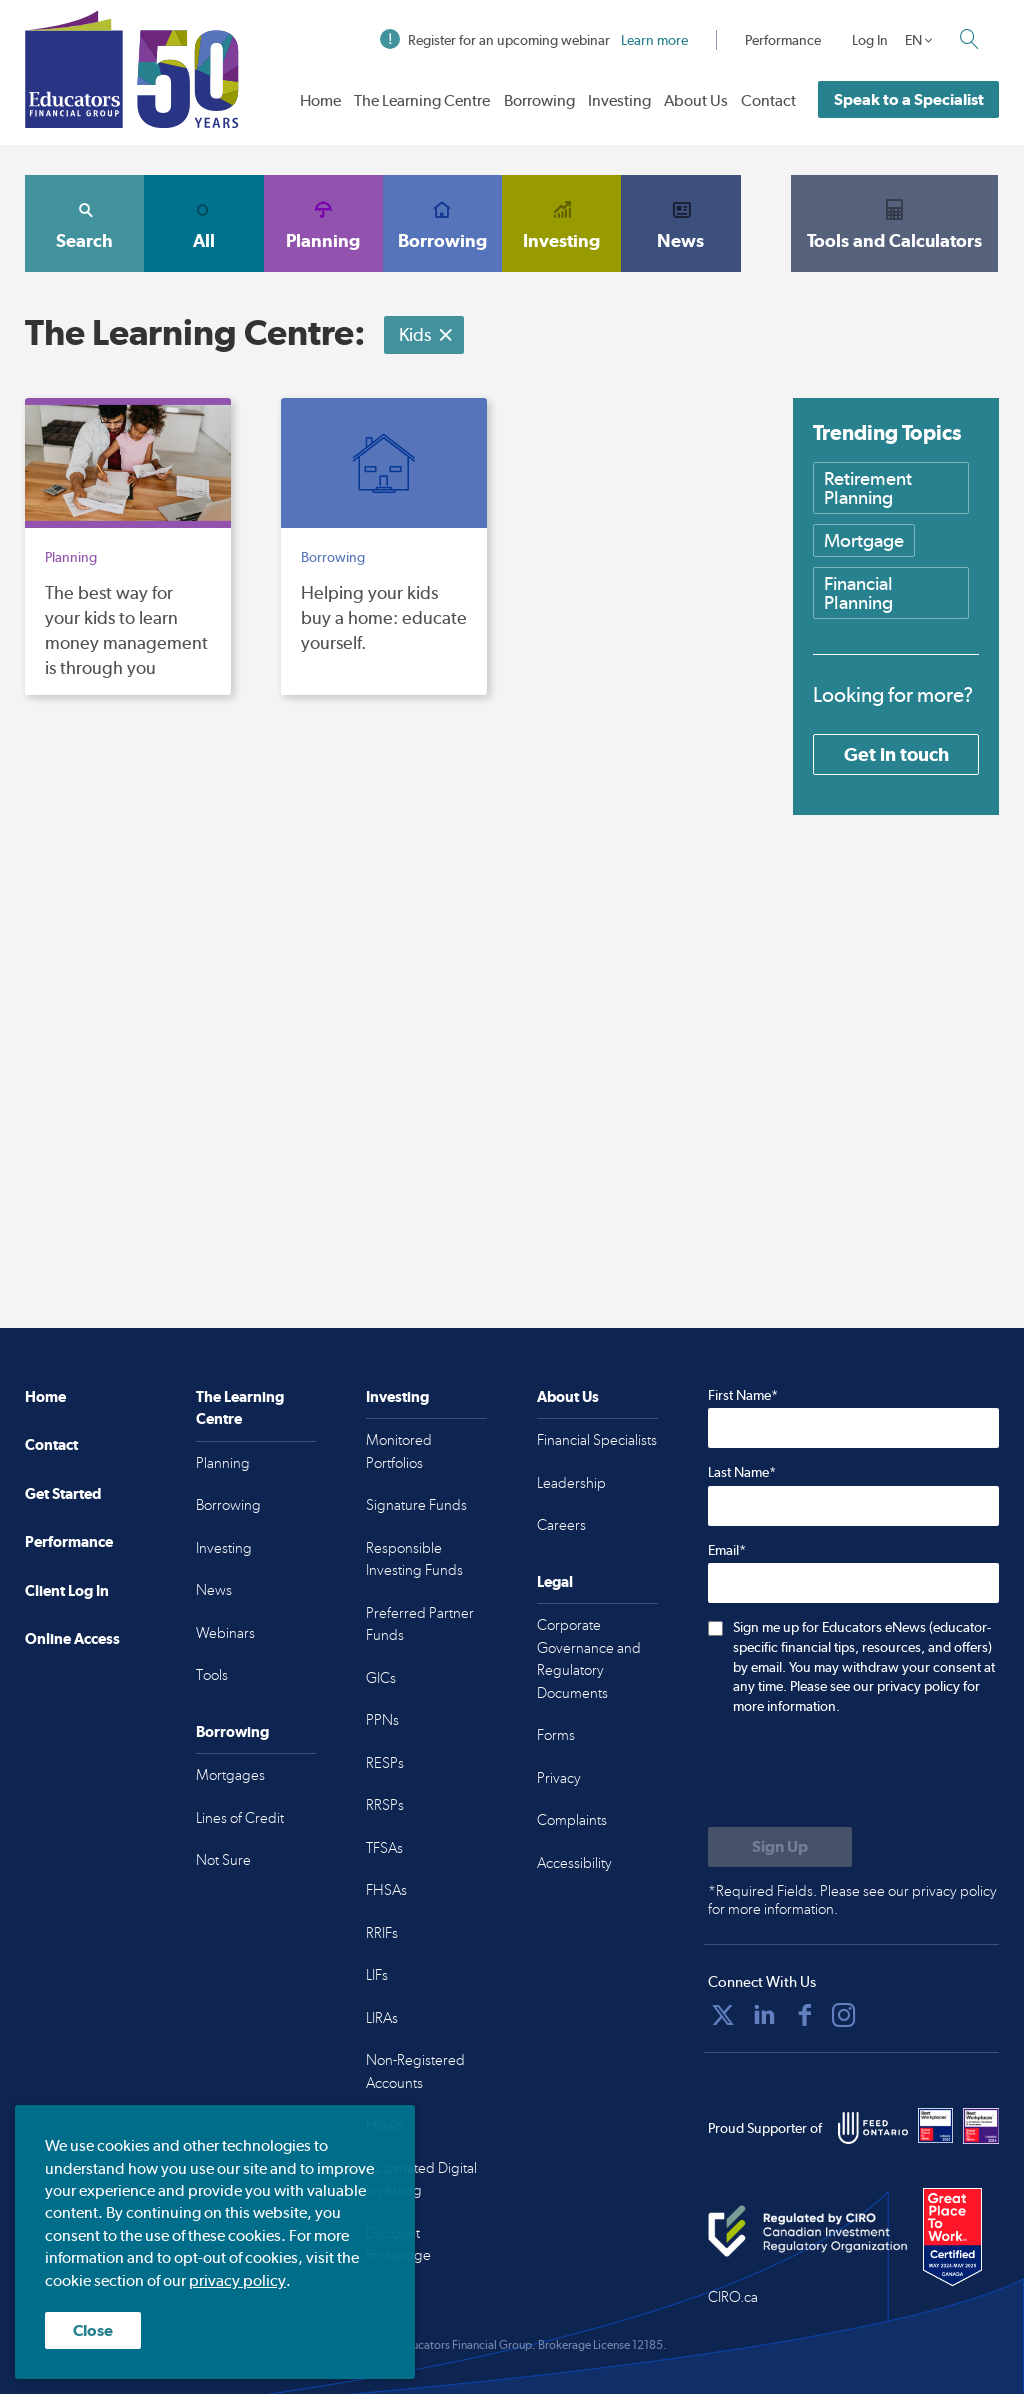 The height and width of the screenshot is (2394, 1024). I want to click on Legal, so click(555, 1581).